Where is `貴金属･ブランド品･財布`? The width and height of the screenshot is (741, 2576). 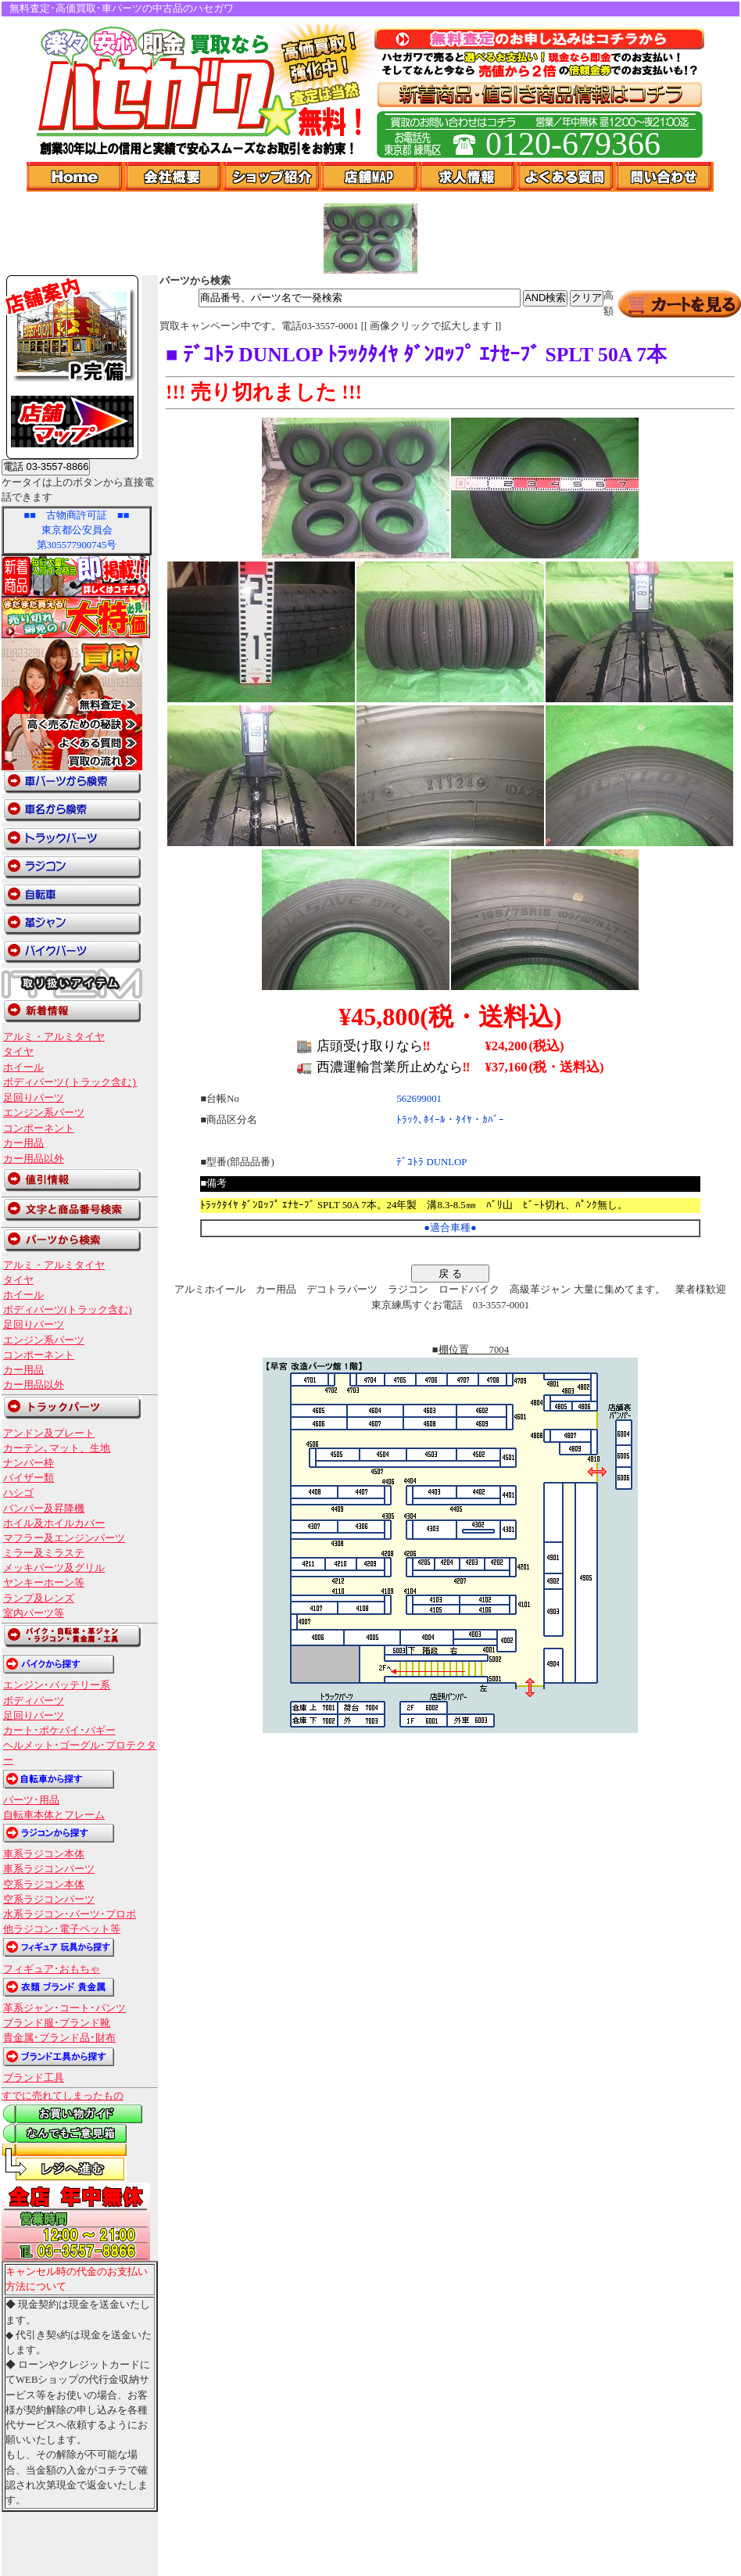
貴金属･ブランド品･財布 is located at coordinates (59, 2037).